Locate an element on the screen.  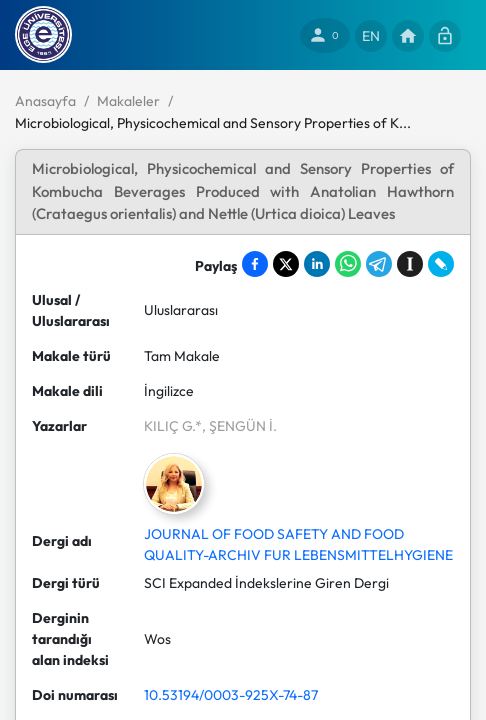
Anasayfa is located at coordinates (45, 101).